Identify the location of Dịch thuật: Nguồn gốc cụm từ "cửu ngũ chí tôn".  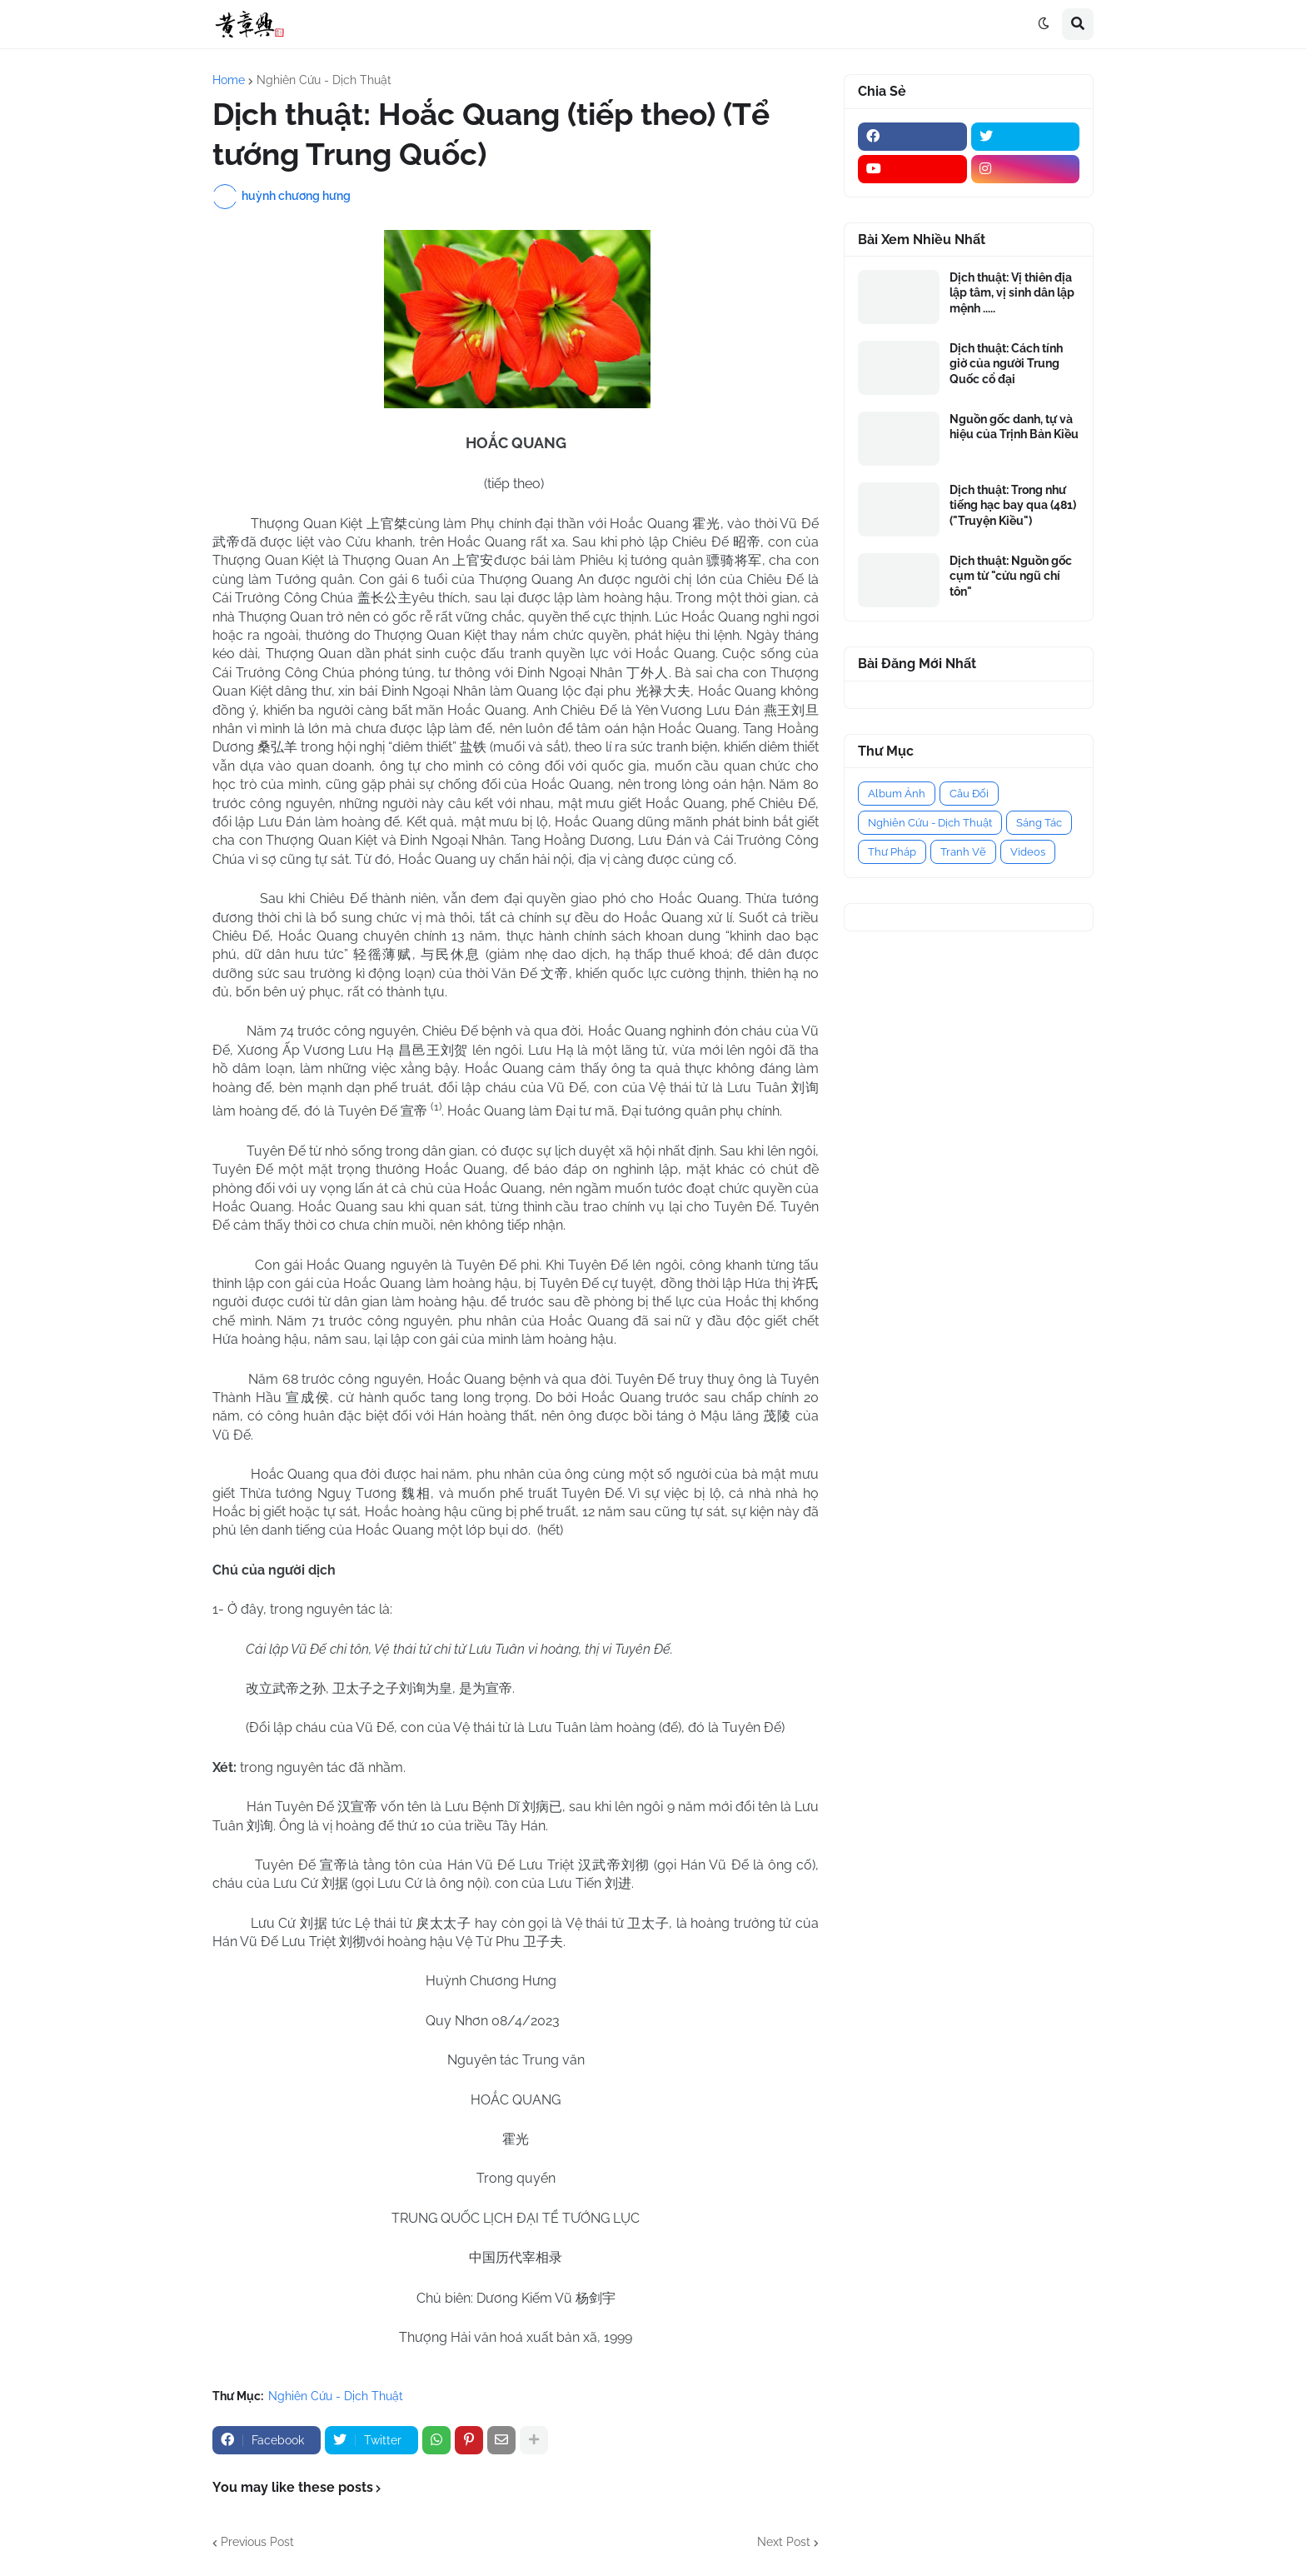
(1011, 575).